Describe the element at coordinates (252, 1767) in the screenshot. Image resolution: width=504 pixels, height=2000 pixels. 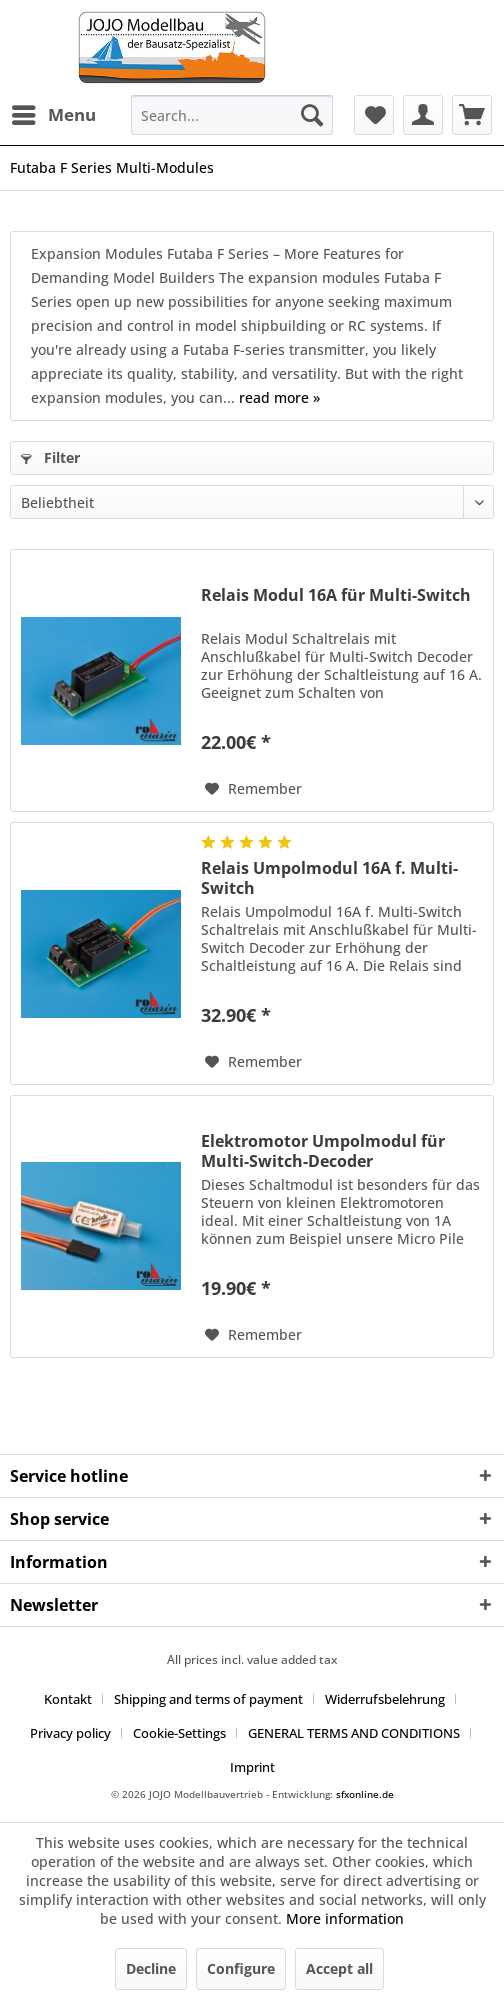
I see `Imprint` at that location.